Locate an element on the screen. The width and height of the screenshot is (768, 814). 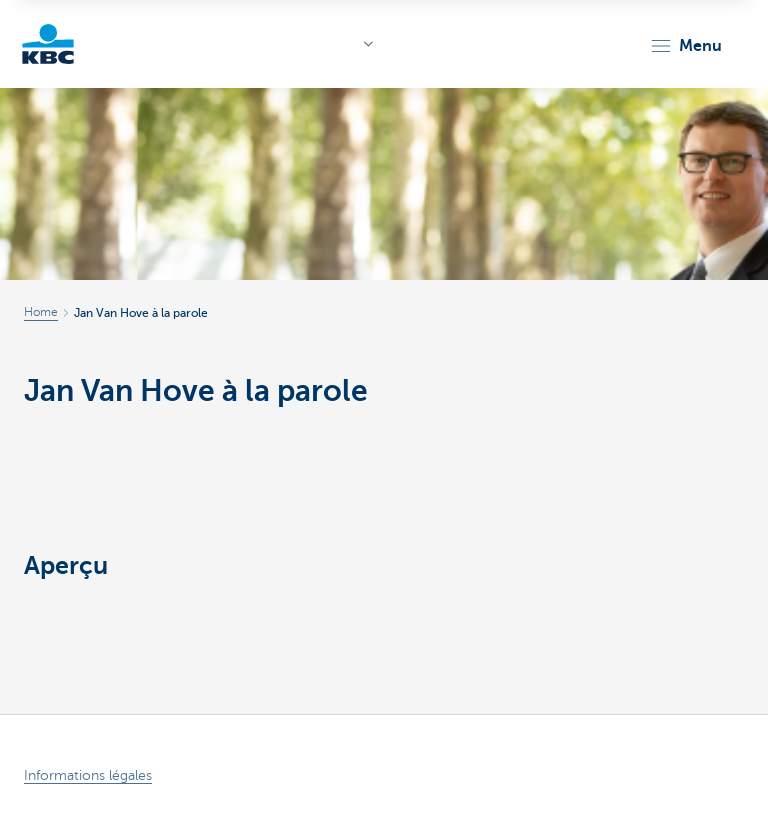
[button] is located at coordinates (685, 46).